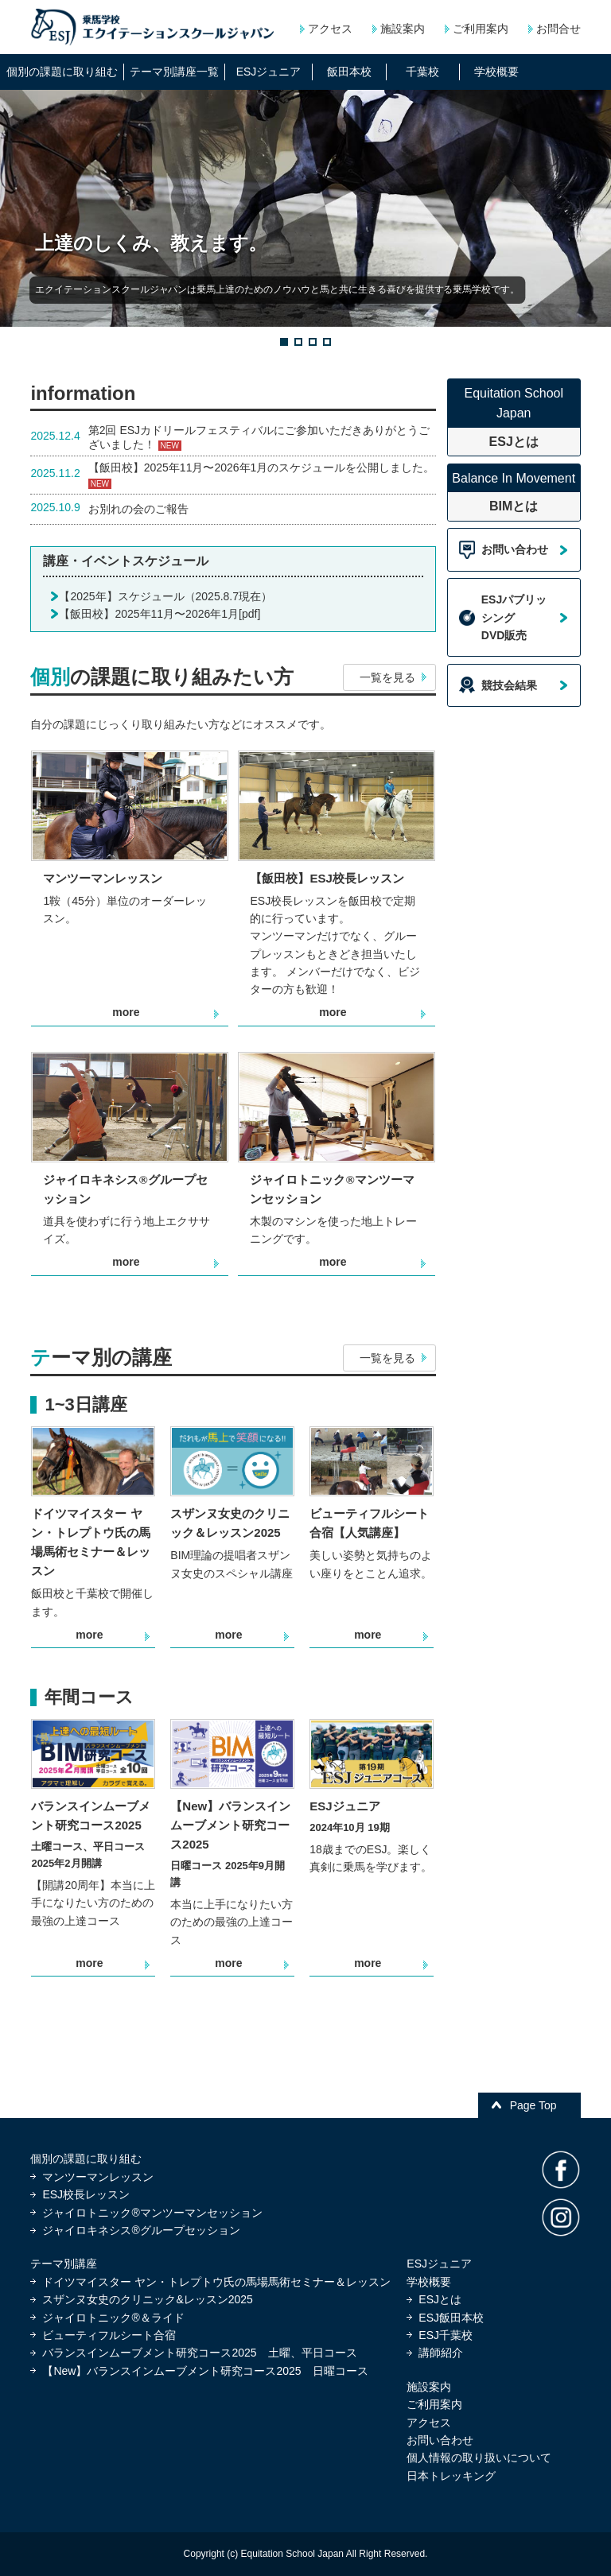  What do you see at coordinates (480, 28) in the screenshot?
I see `ご利用案内` at bounding box center [480, 28].